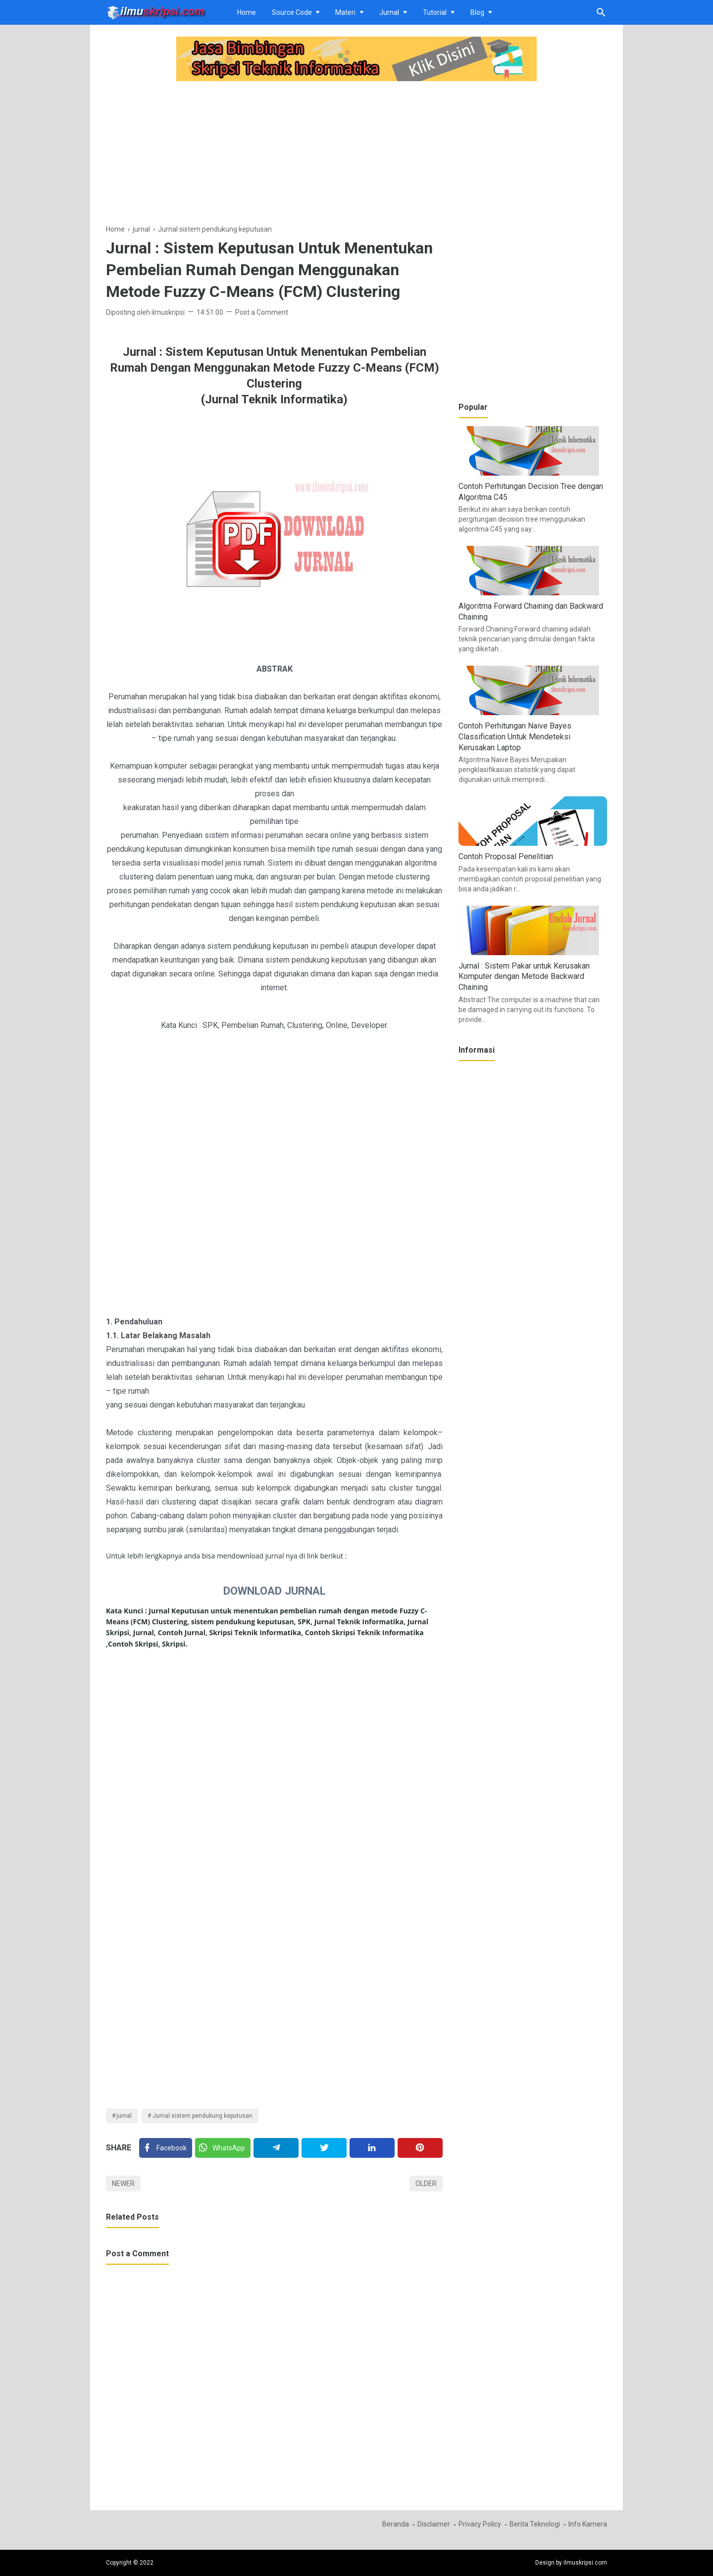 The height and width of the screenshot is (2576, 713). Describe the element at coordinates (477, 12) in the screenshot. I see `Blog` at that location.